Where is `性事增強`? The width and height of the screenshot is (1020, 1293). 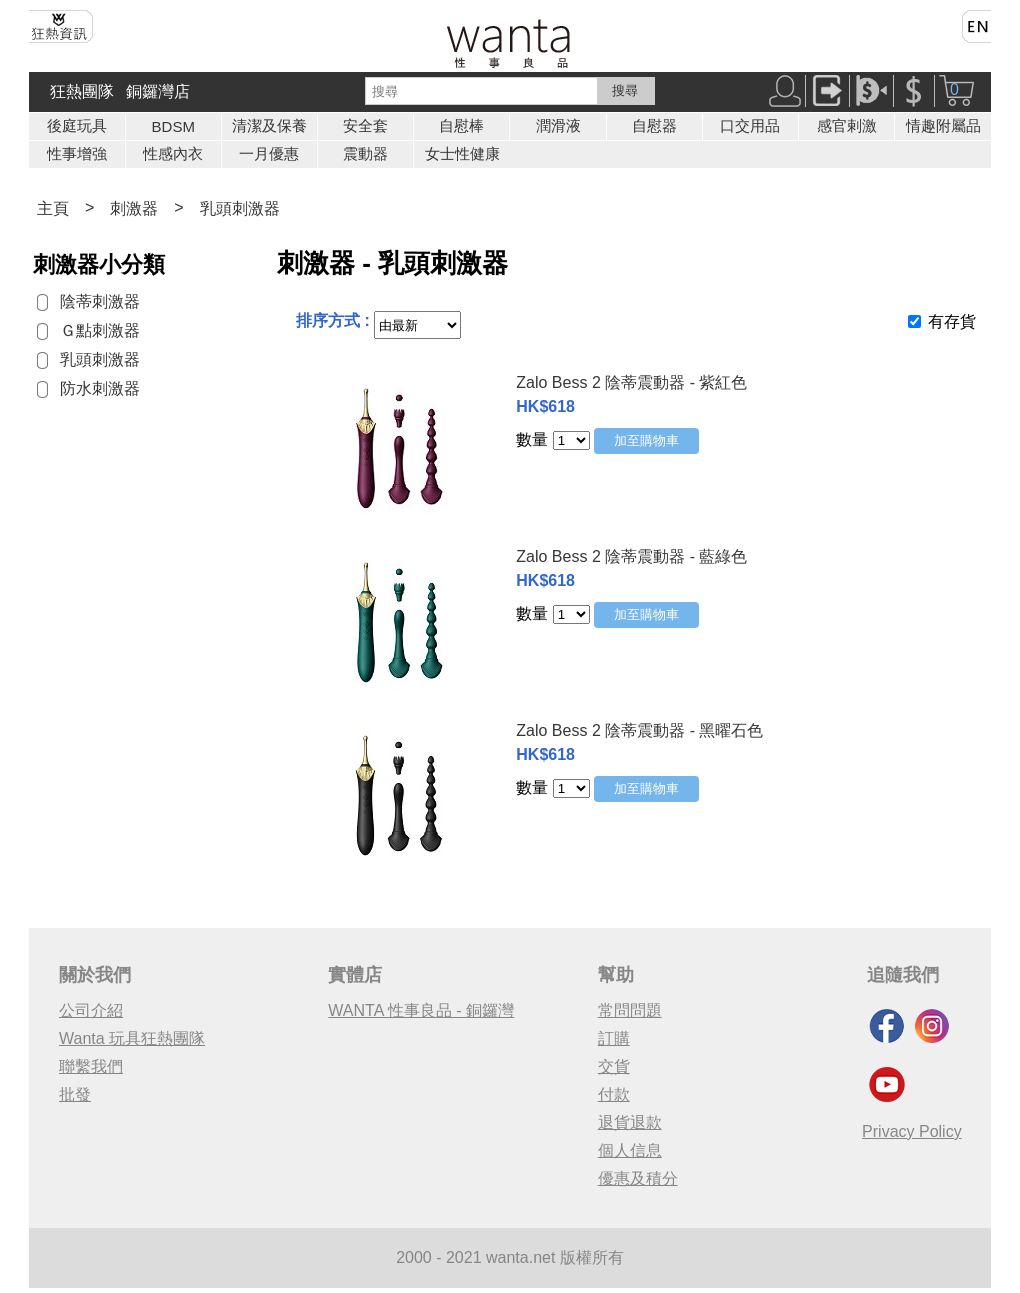 性事增強 is located at coordinates (77, 153).